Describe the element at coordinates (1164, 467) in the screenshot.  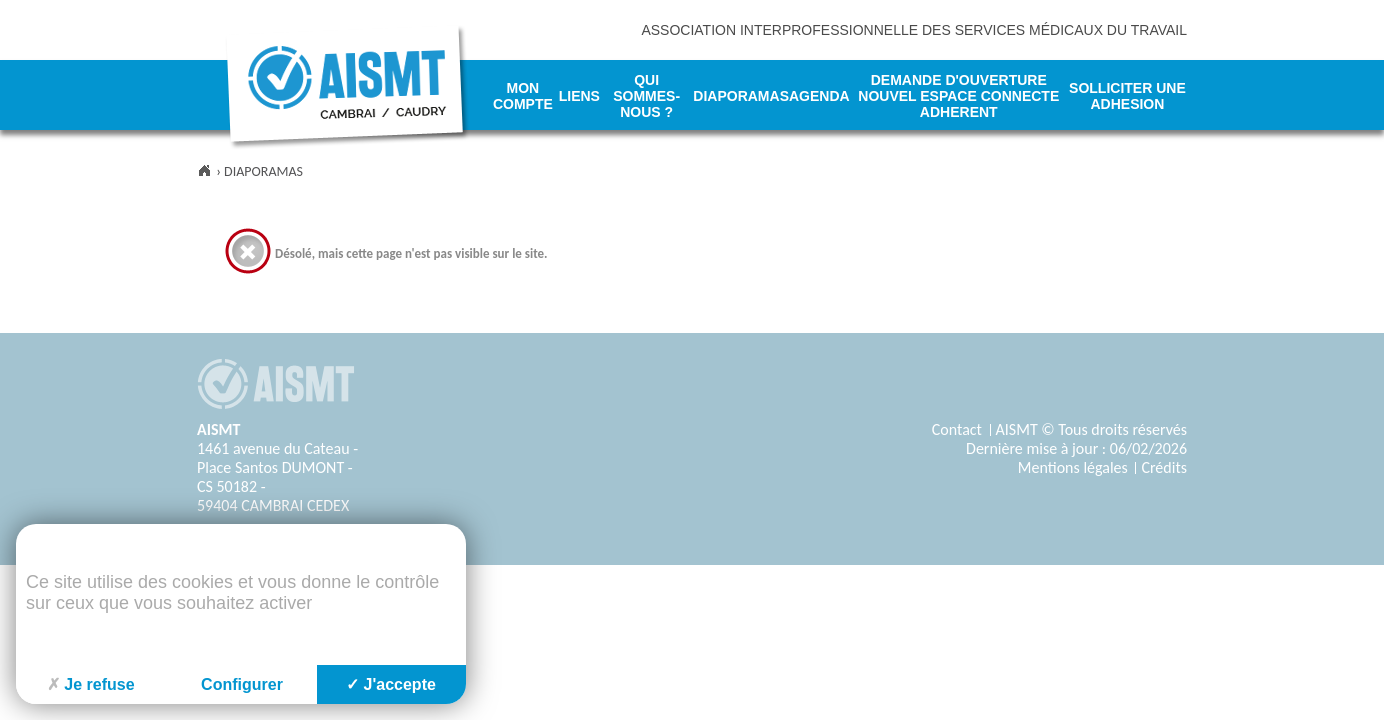
I see `Crédits` at that location.